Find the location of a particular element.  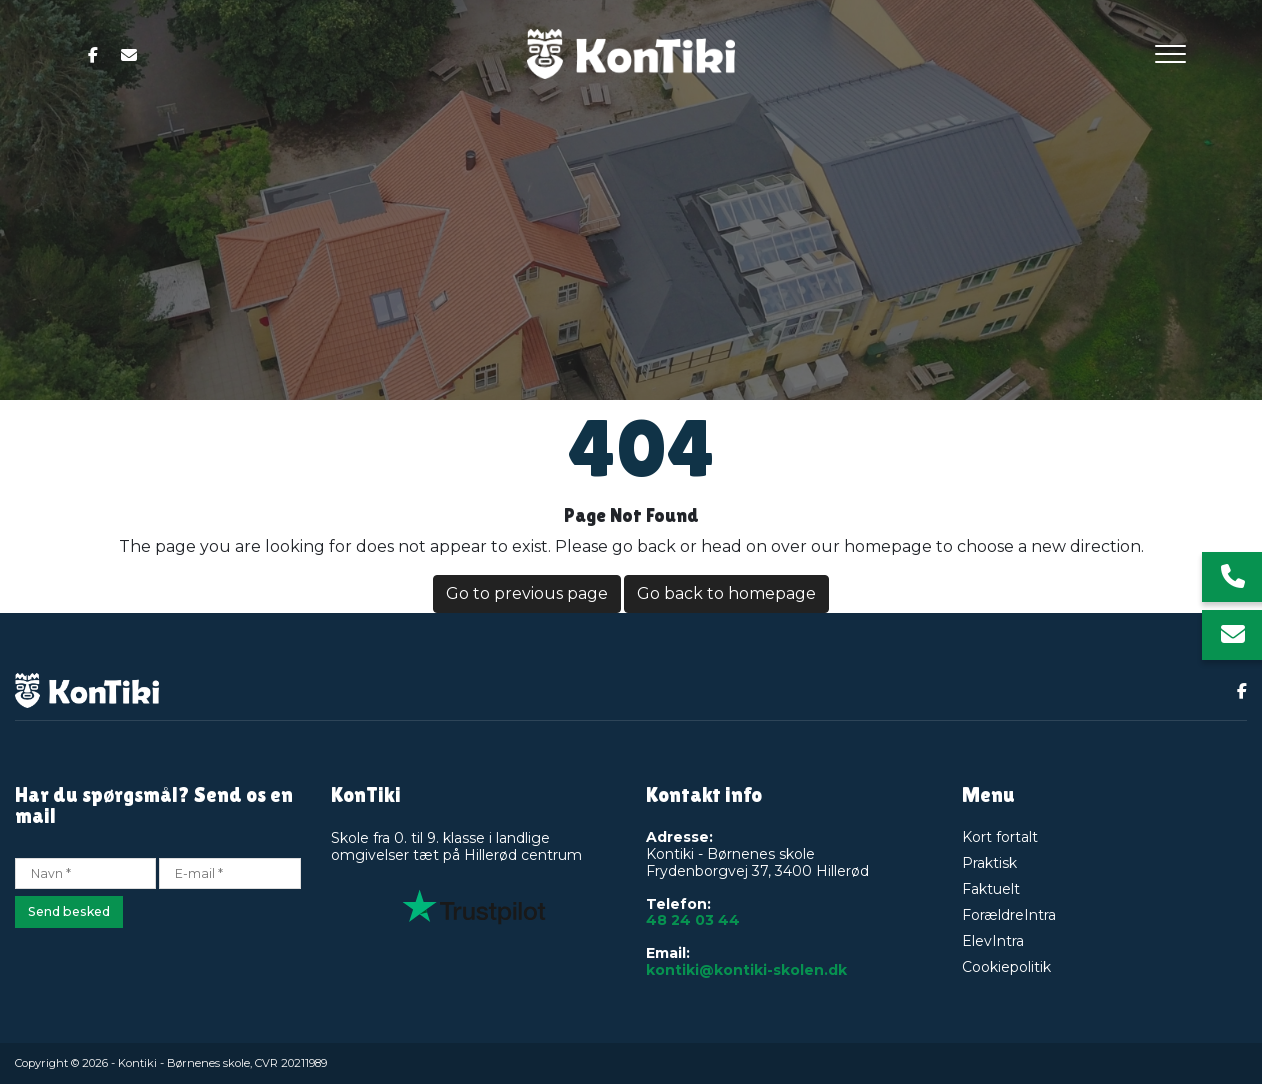

48 24 03 44 is located at coordinates (693, 920).